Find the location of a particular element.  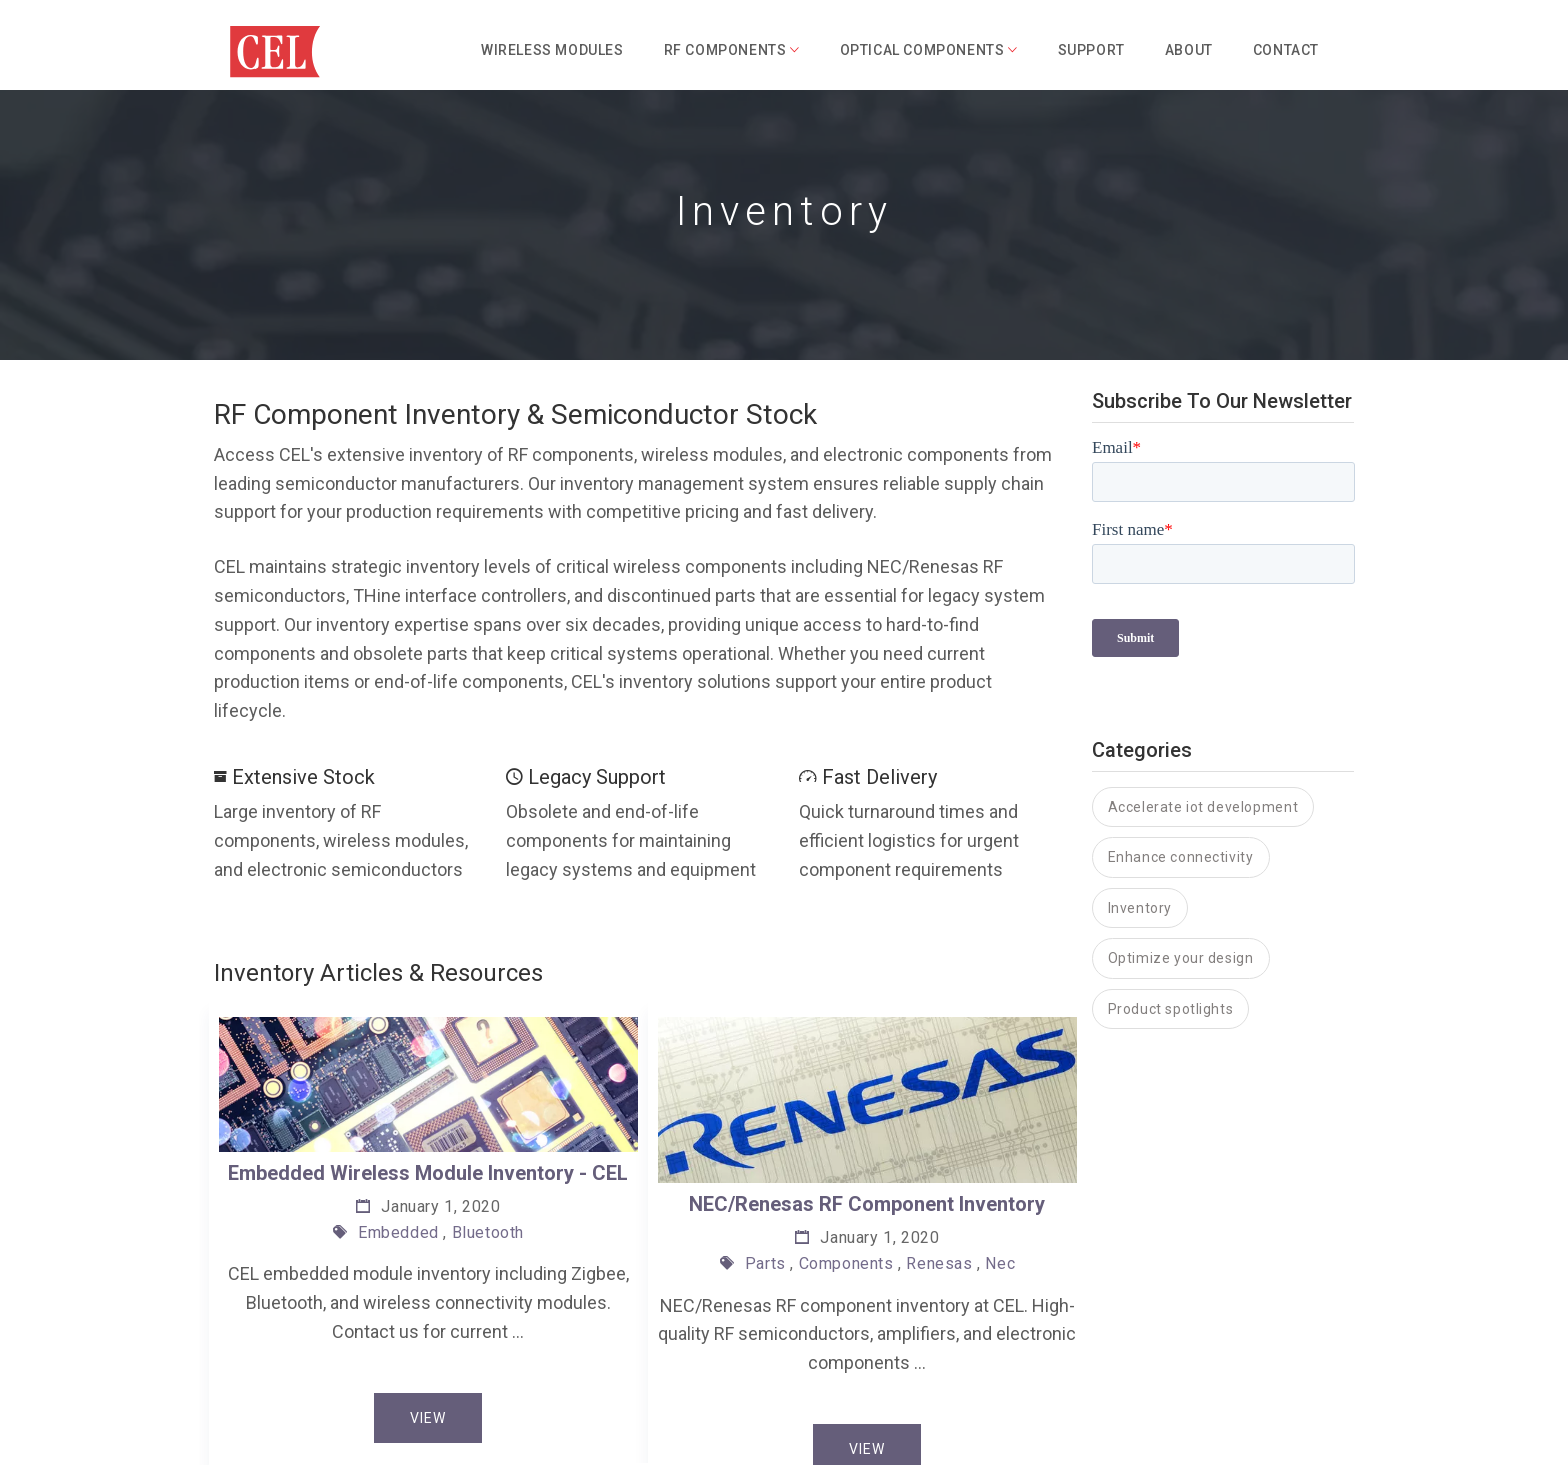

Optical Components [button] is located at coordinates (929, 50).